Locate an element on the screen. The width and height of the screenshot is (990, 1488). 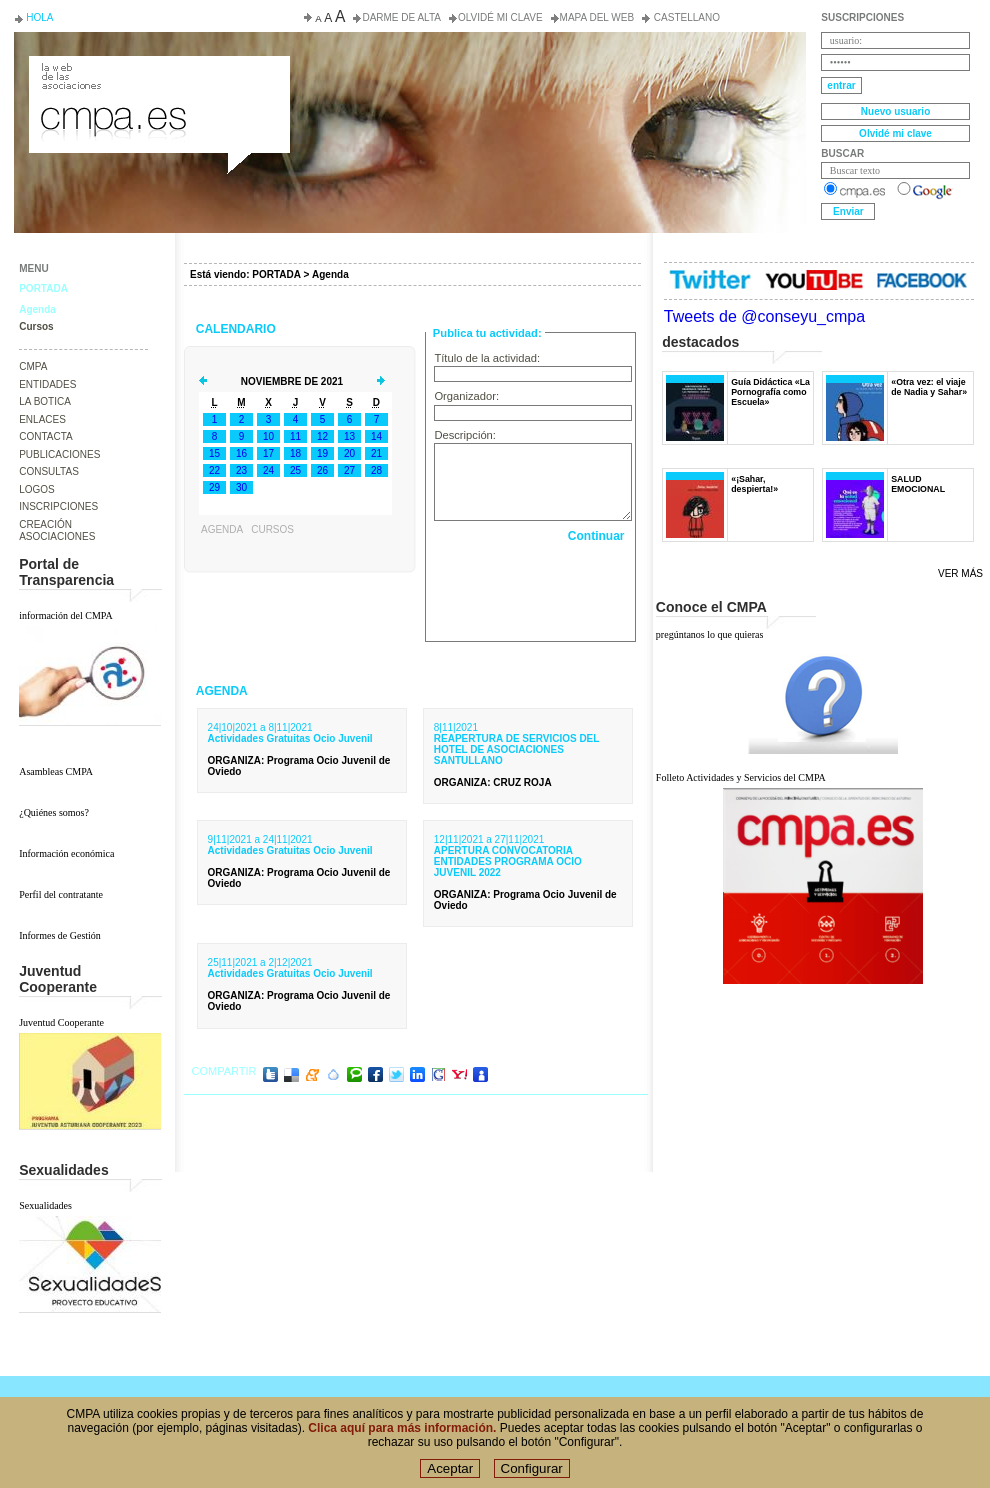
Clica aquí para más información. is located at coordinates (402, 1428).